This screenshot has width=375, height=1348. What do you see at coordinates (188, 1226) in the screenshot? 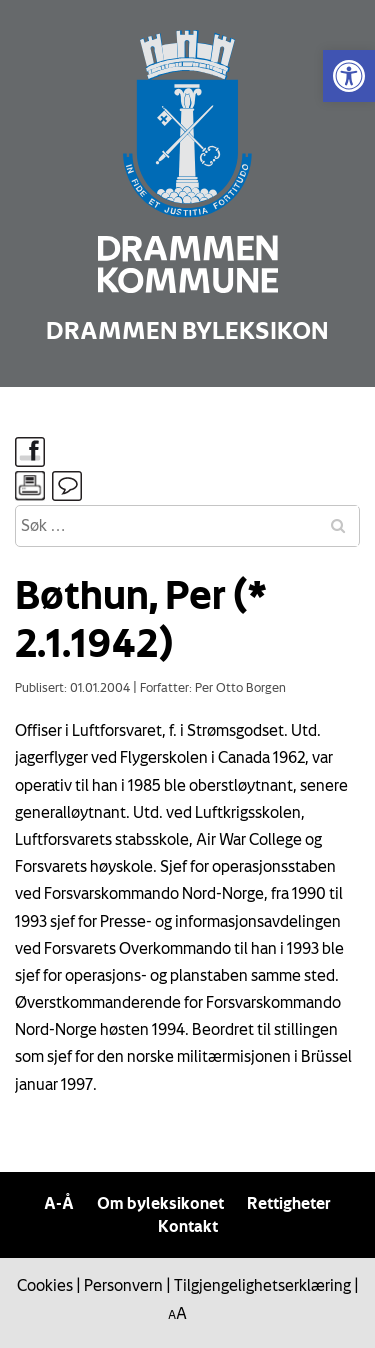
I see `Kontakt [link]` at bounding box center [188, 1226].